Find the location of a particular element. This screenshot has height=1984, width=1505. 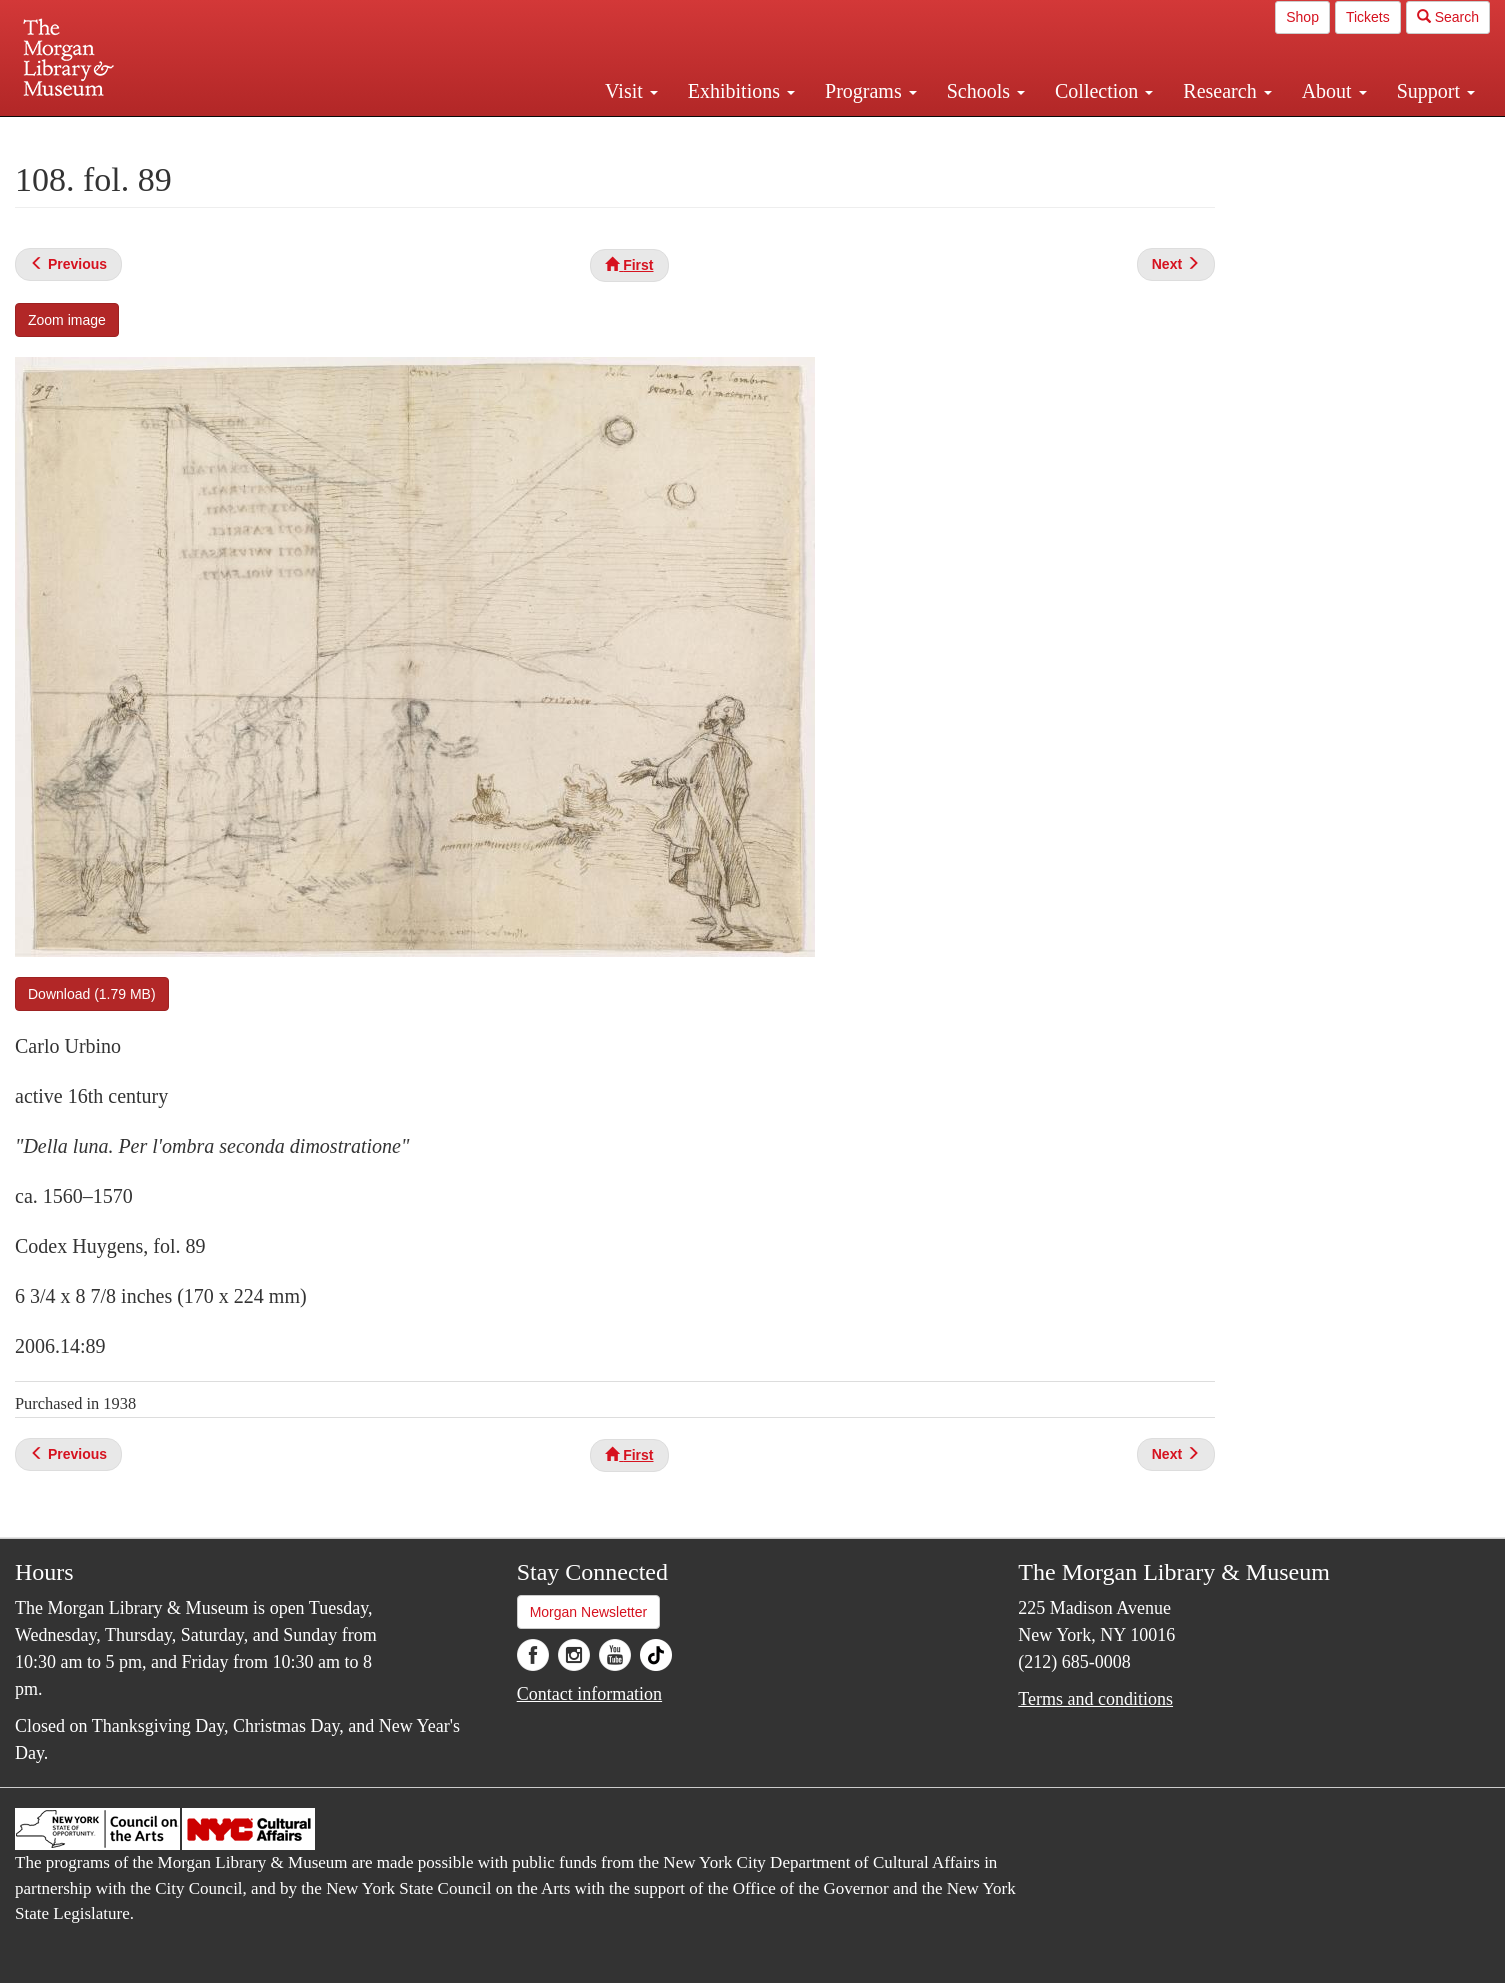

Morgan Newsletter is located at coordinates (589, 1612).